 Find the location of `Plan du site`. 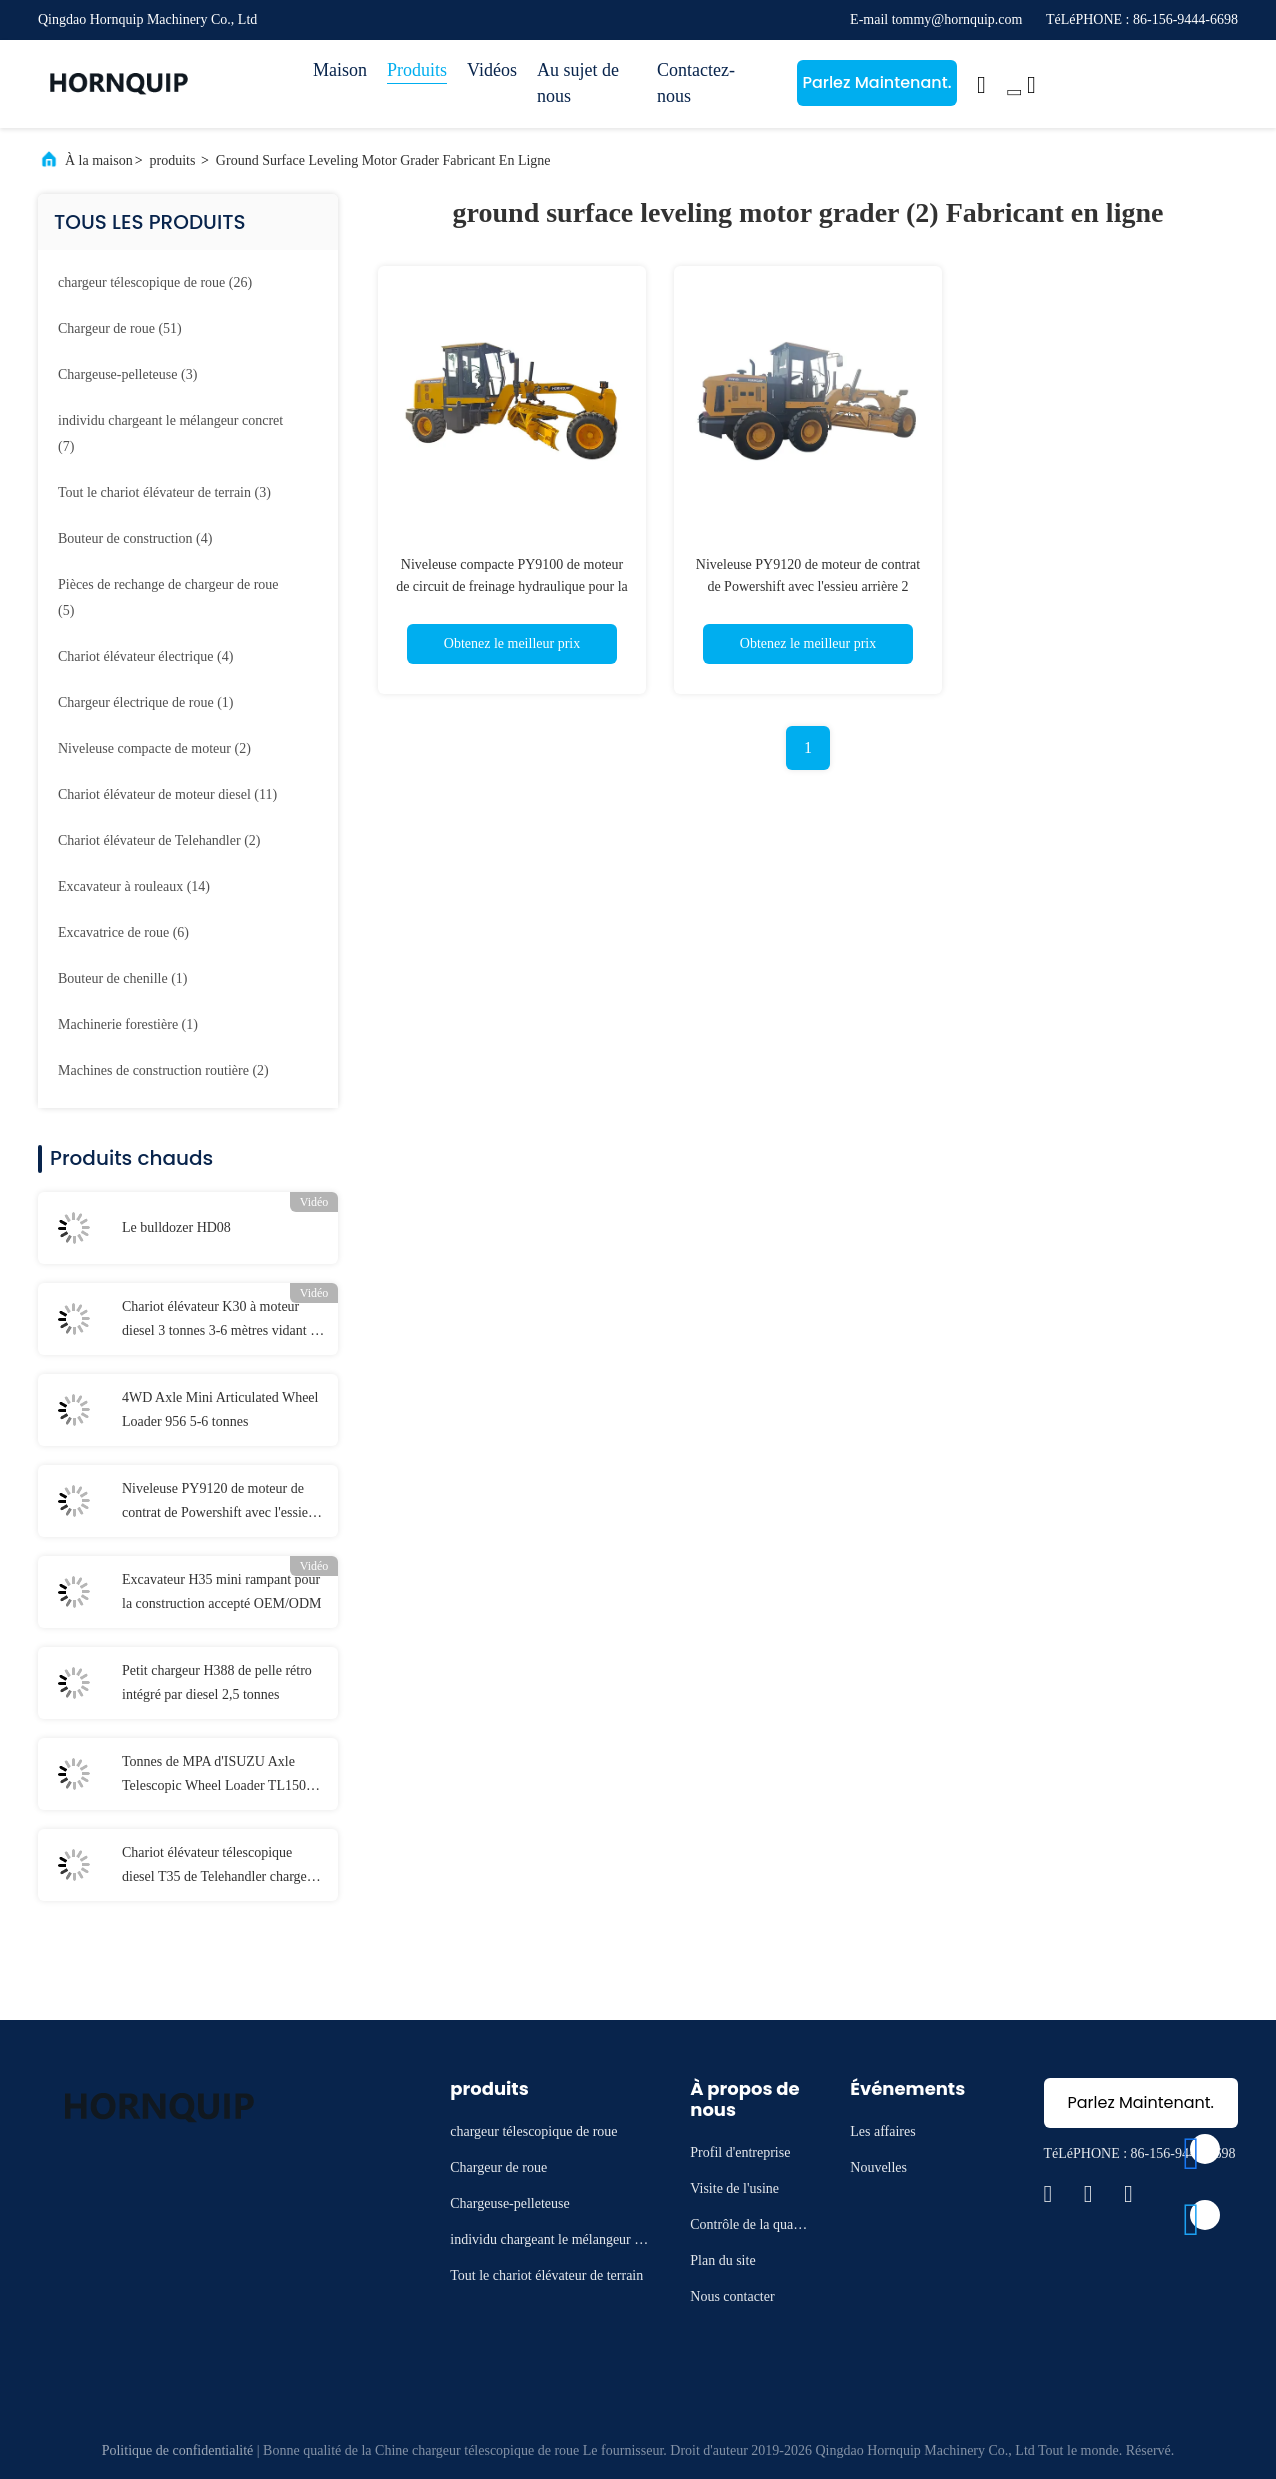

Plan du site is located at coordinates (722, 2260).